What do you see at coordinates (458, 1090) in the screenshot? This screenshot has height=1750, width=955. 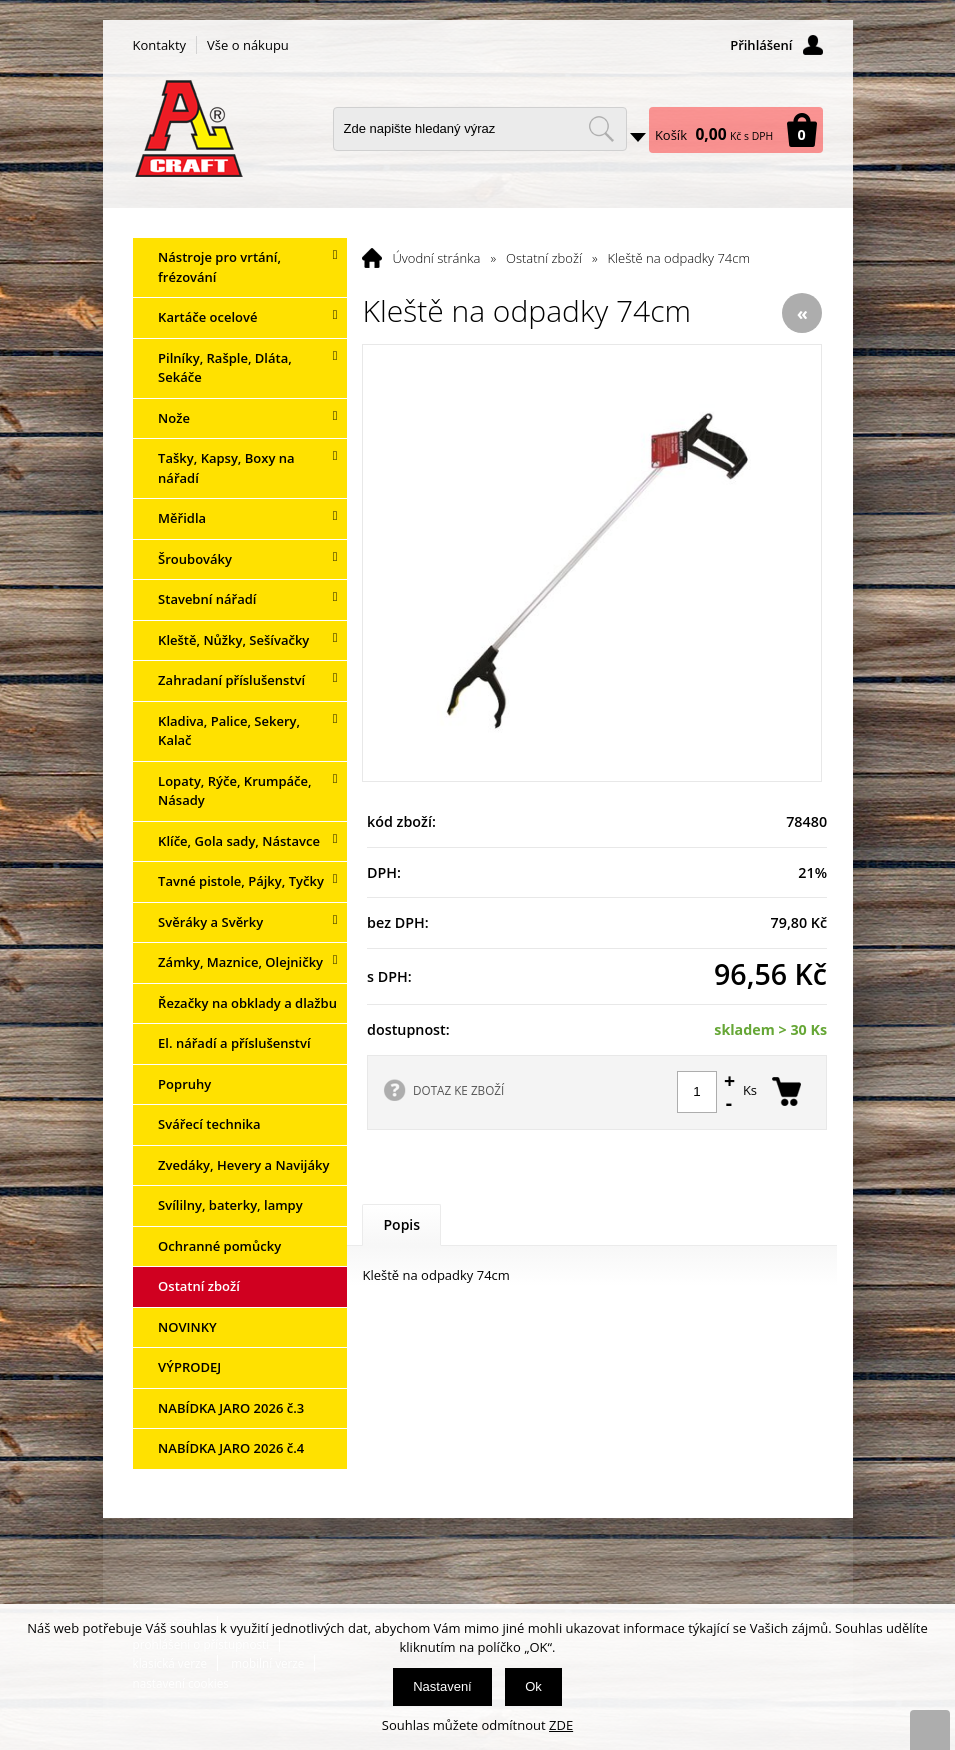 I see `DOTAZ KE ZBOŽÍ` at bounding box center [458, 1090].